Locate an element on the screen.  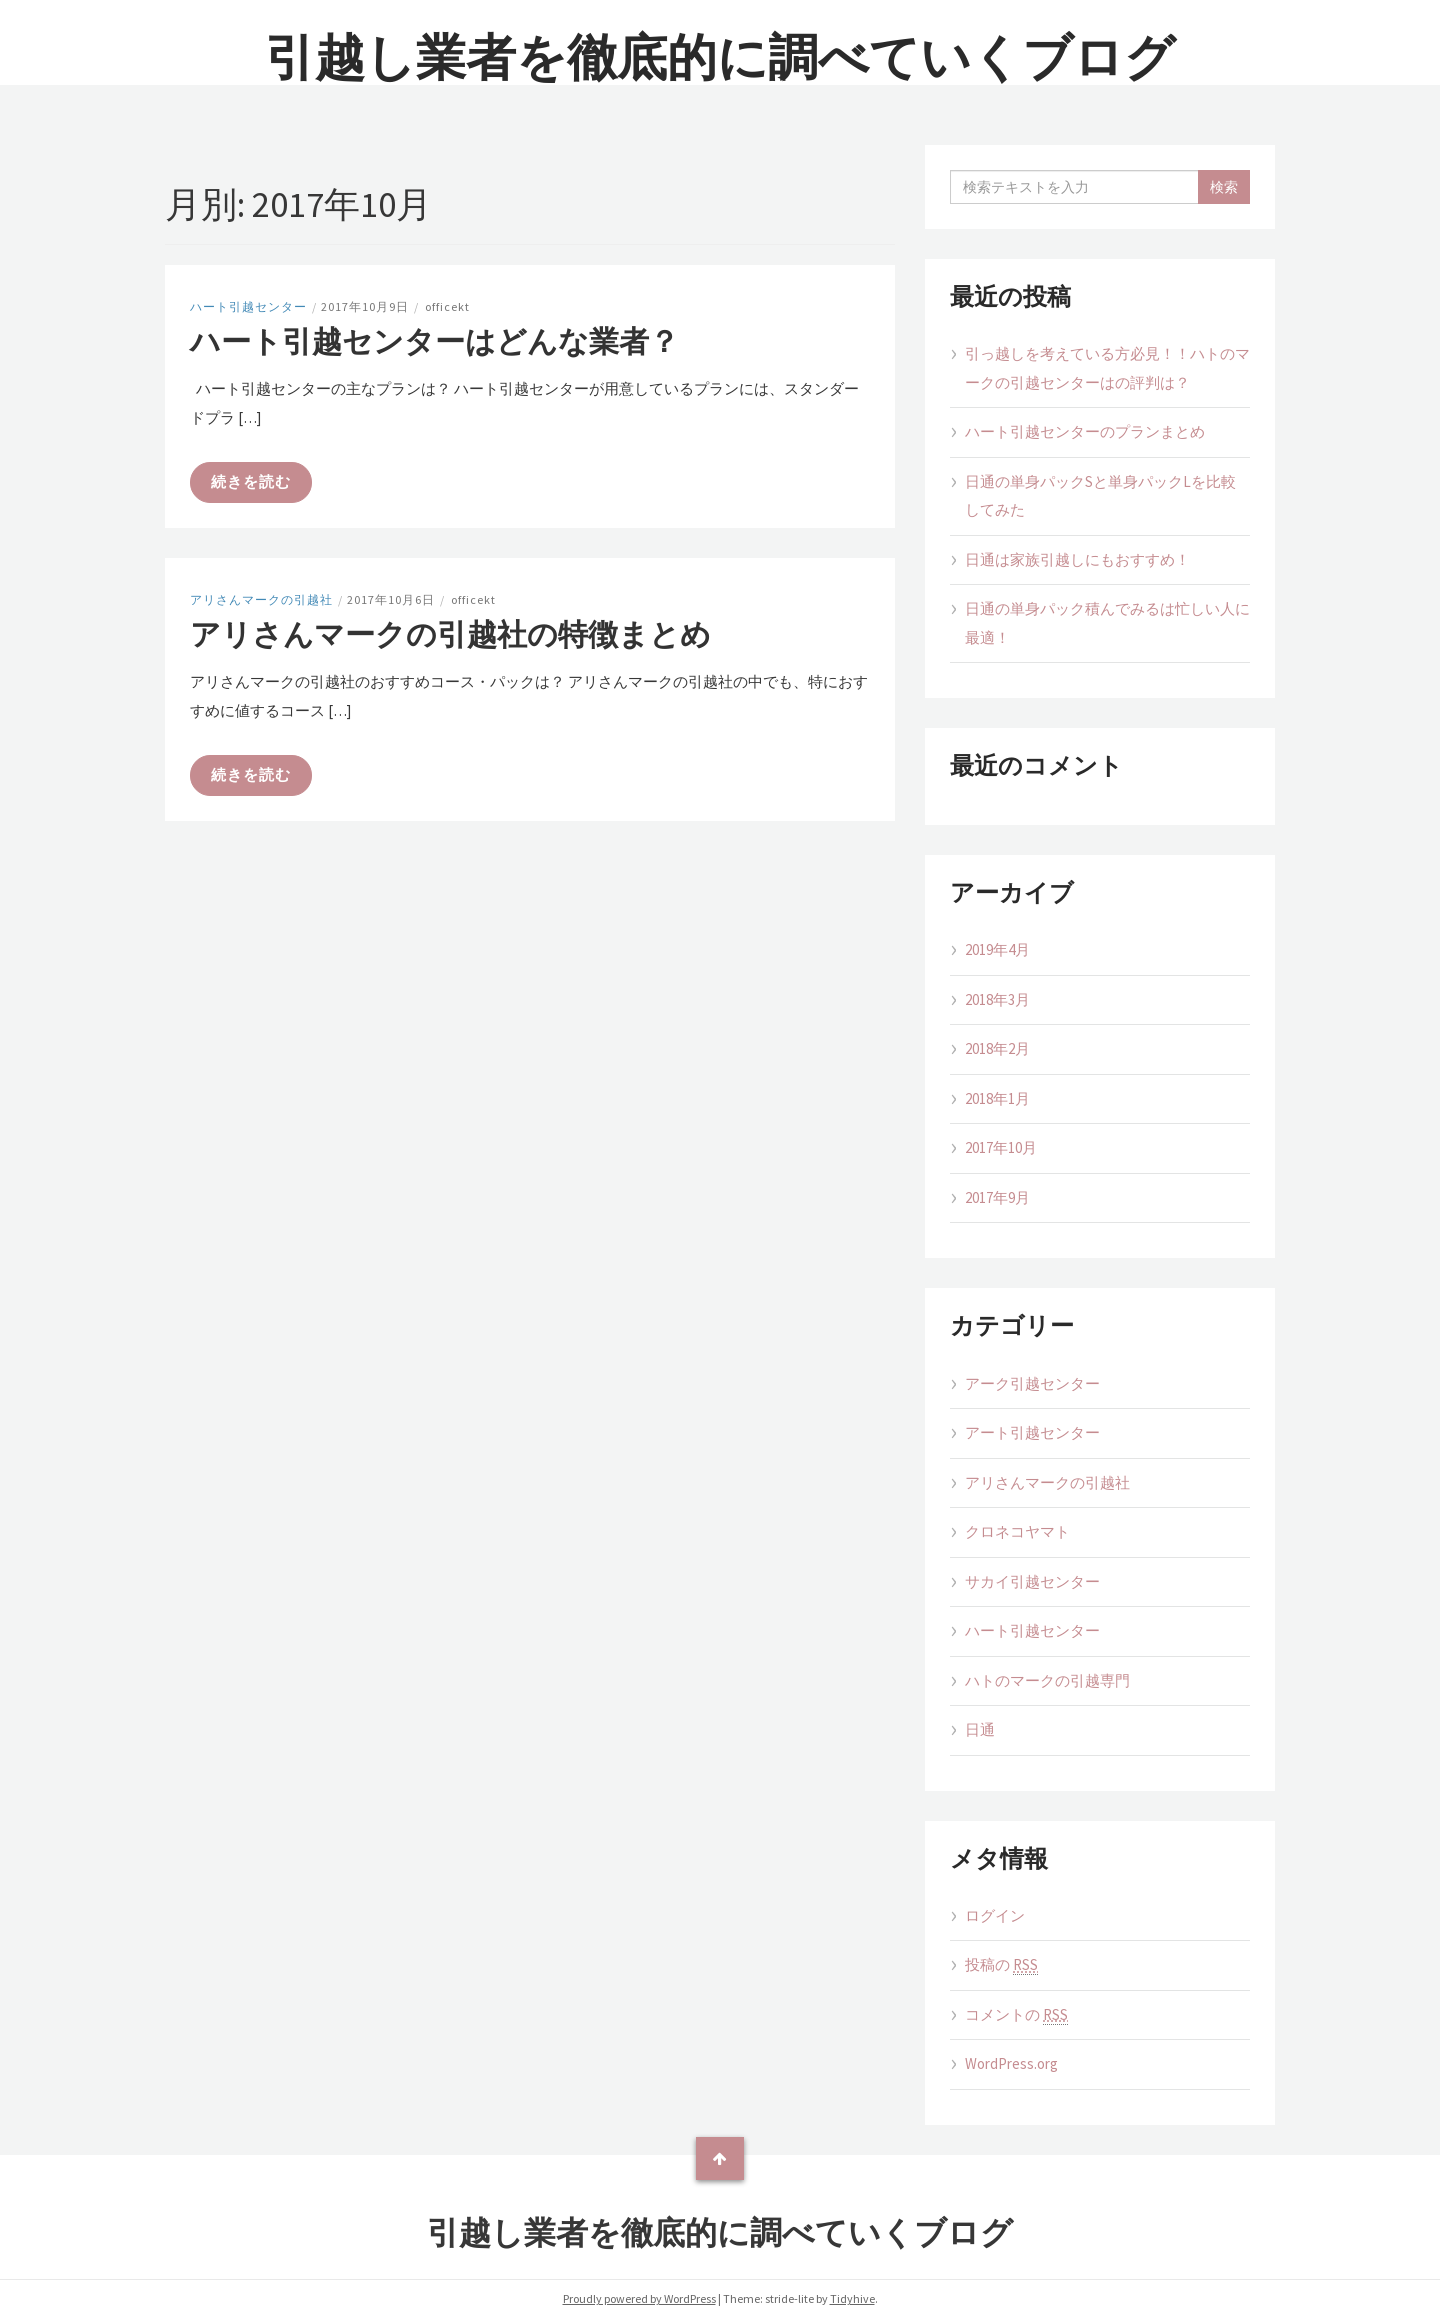
2017年10月 is located at coordinates (1001, 1147).